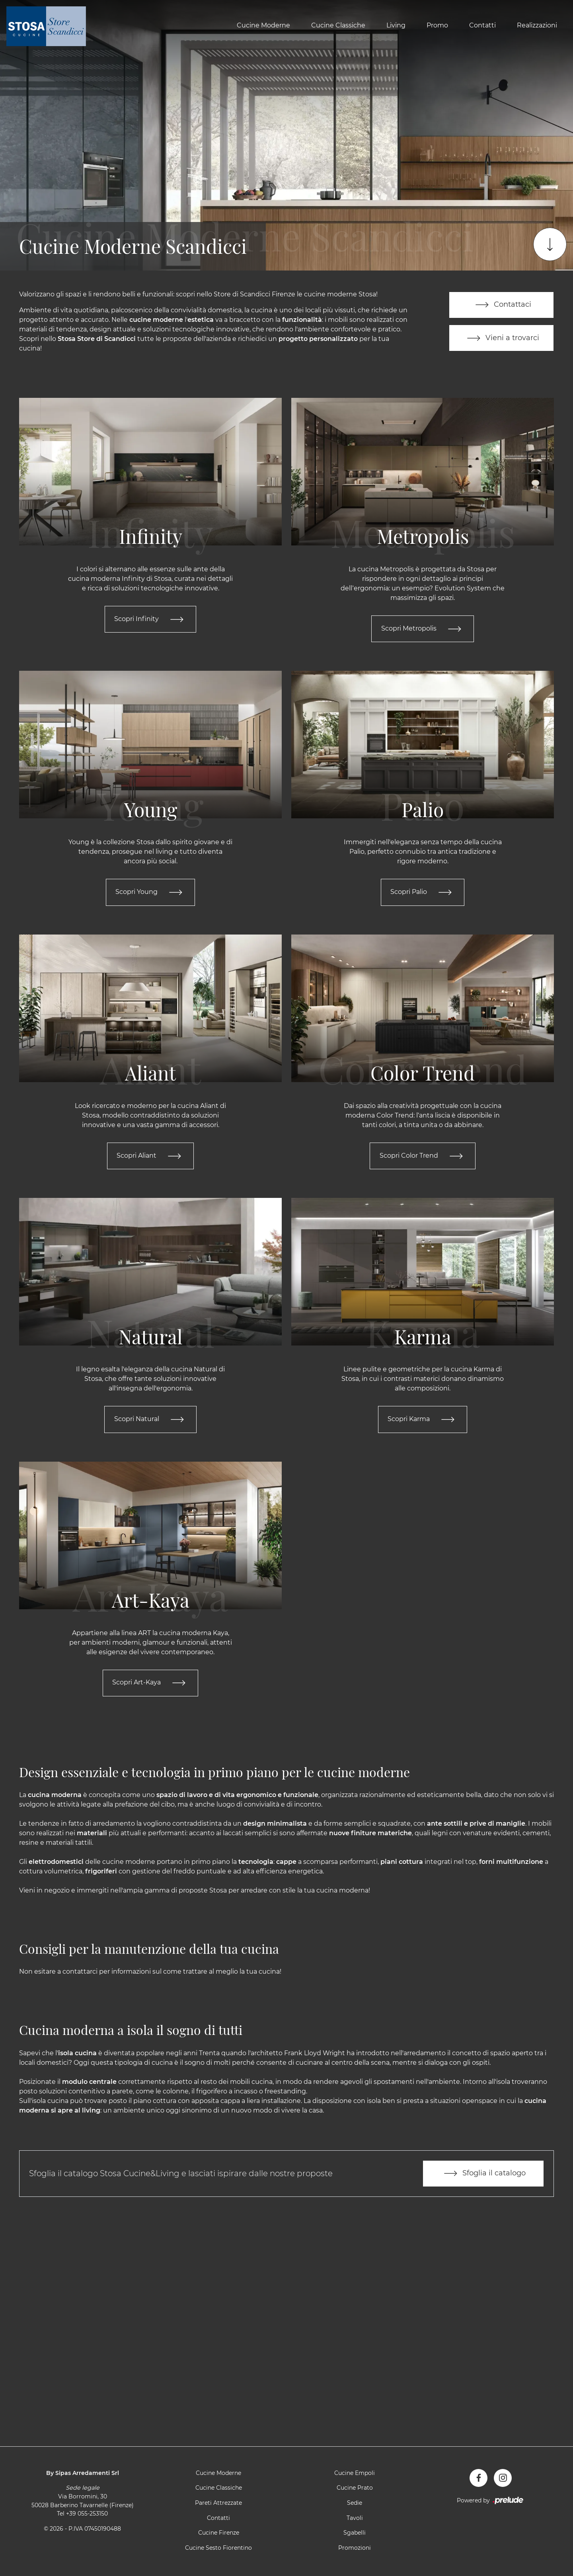  I want to click on Cucine Classiche, so click(338, 25).